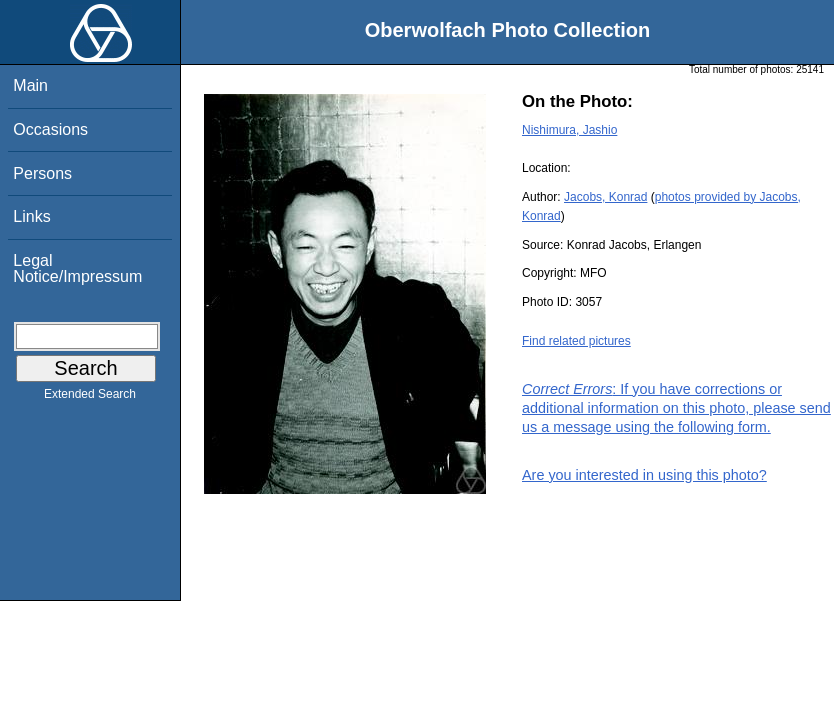 The height and width of the screenshot is (720, 834). Describe the element at coordinates (42, 173) in the screenshot. I see `Persons` at that location.